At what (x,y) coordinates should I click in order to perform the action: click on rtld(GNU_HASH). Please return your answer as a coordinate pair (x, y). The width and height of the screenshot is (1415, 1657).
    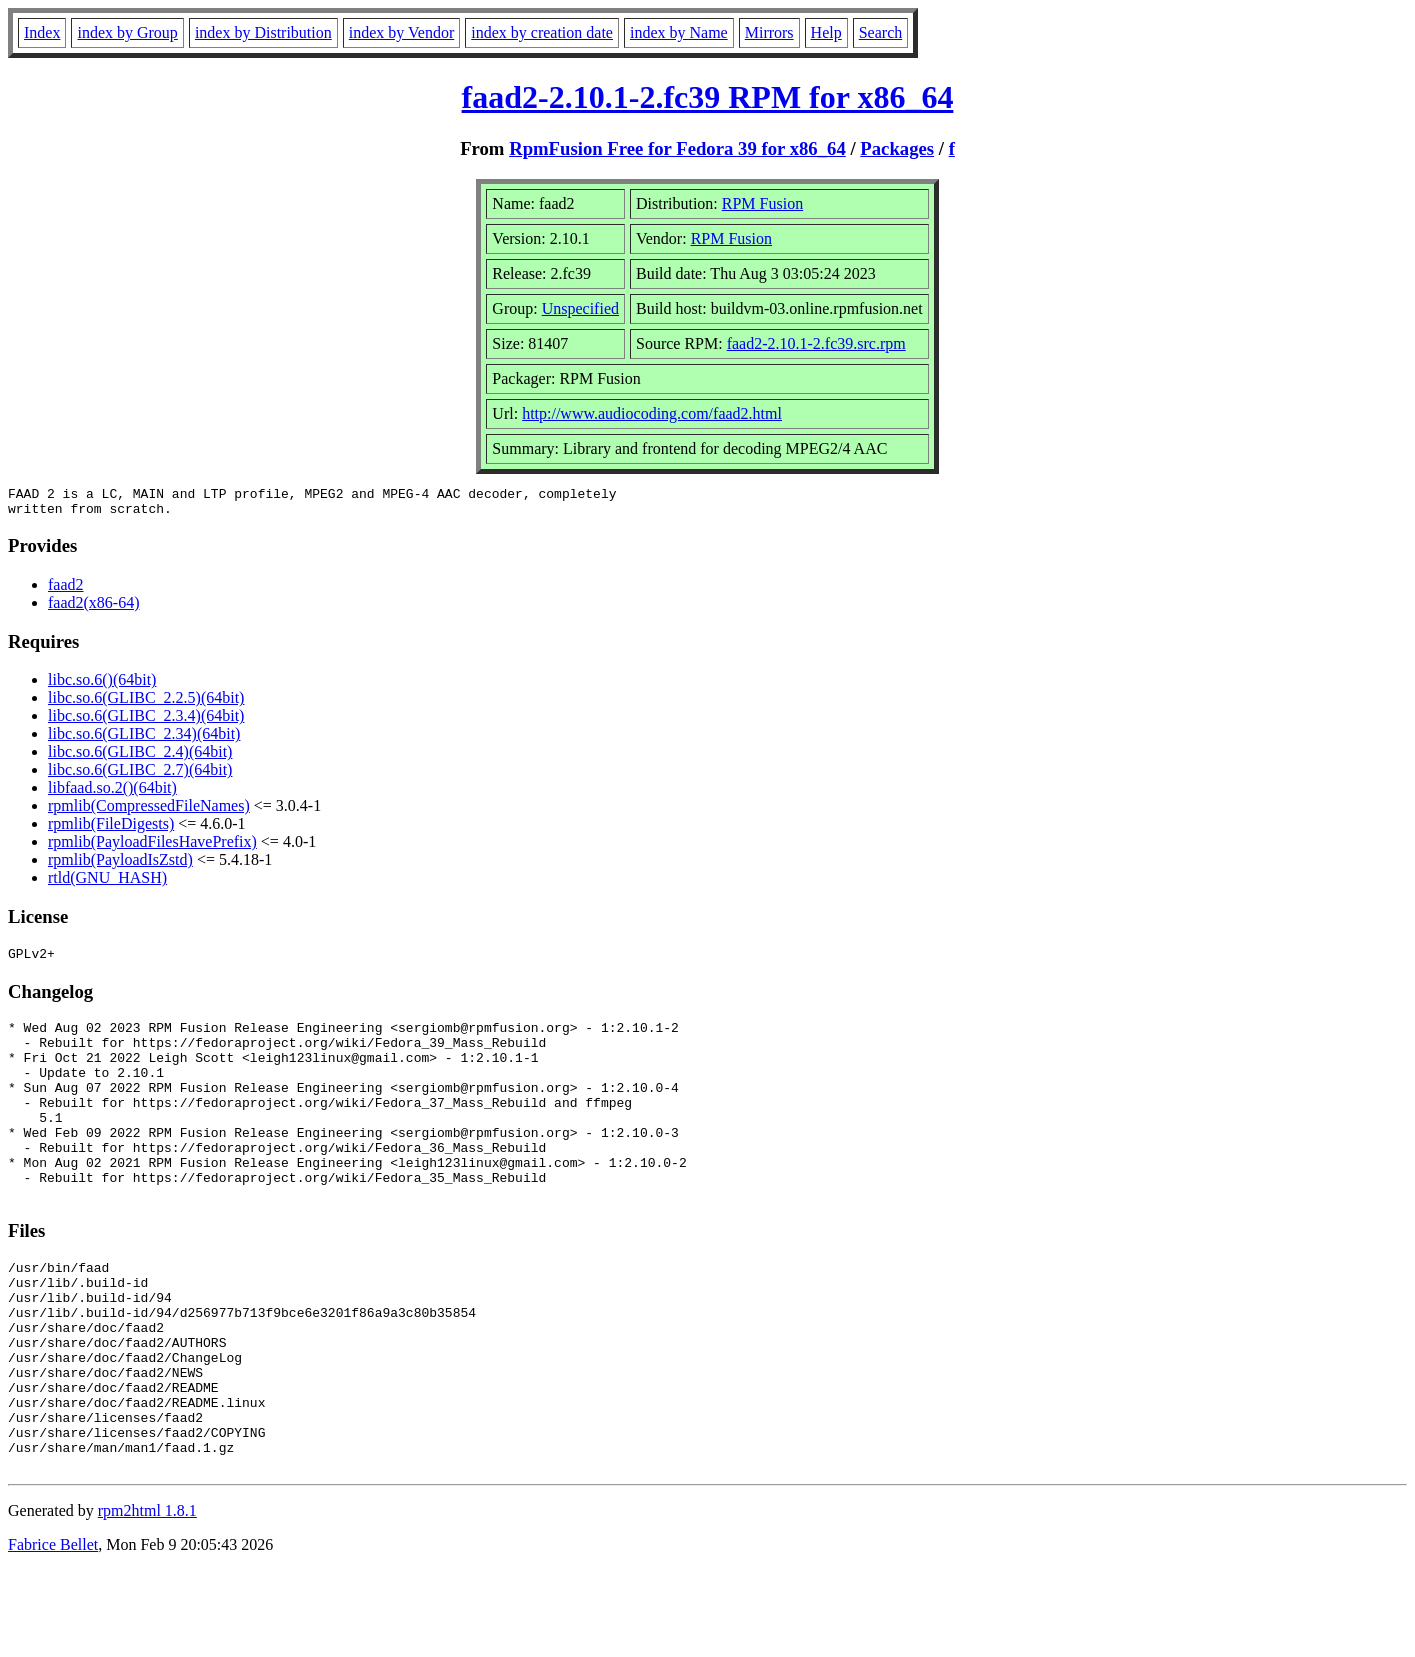
    Looking at the image, I should click on (107, 883).